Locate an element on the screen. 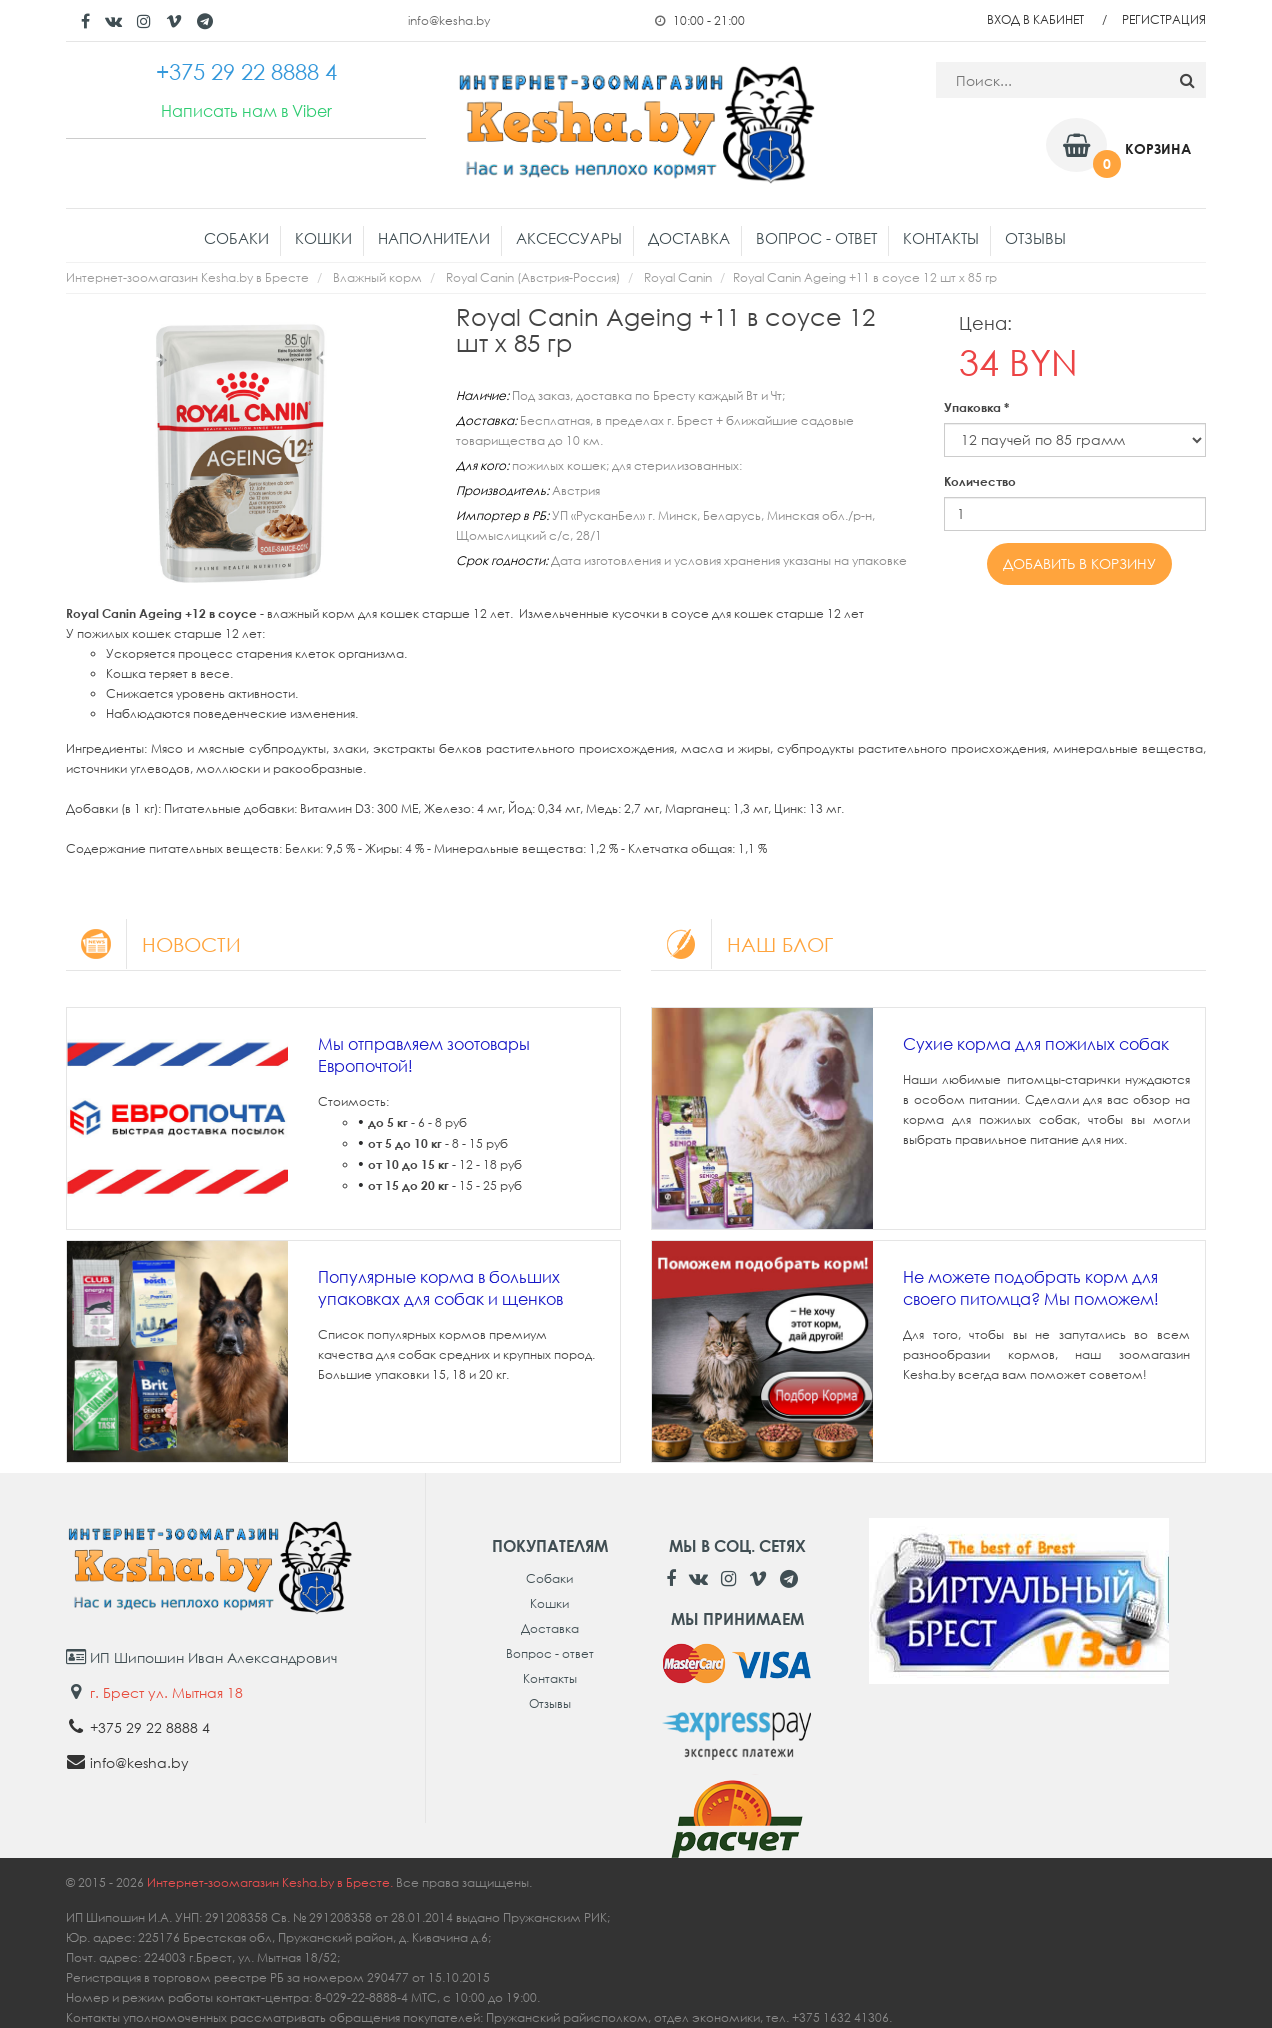 Image resolution: width=1272 pixels, height=2028 pixels. Влажный корм is located at coordinates (377, 277).